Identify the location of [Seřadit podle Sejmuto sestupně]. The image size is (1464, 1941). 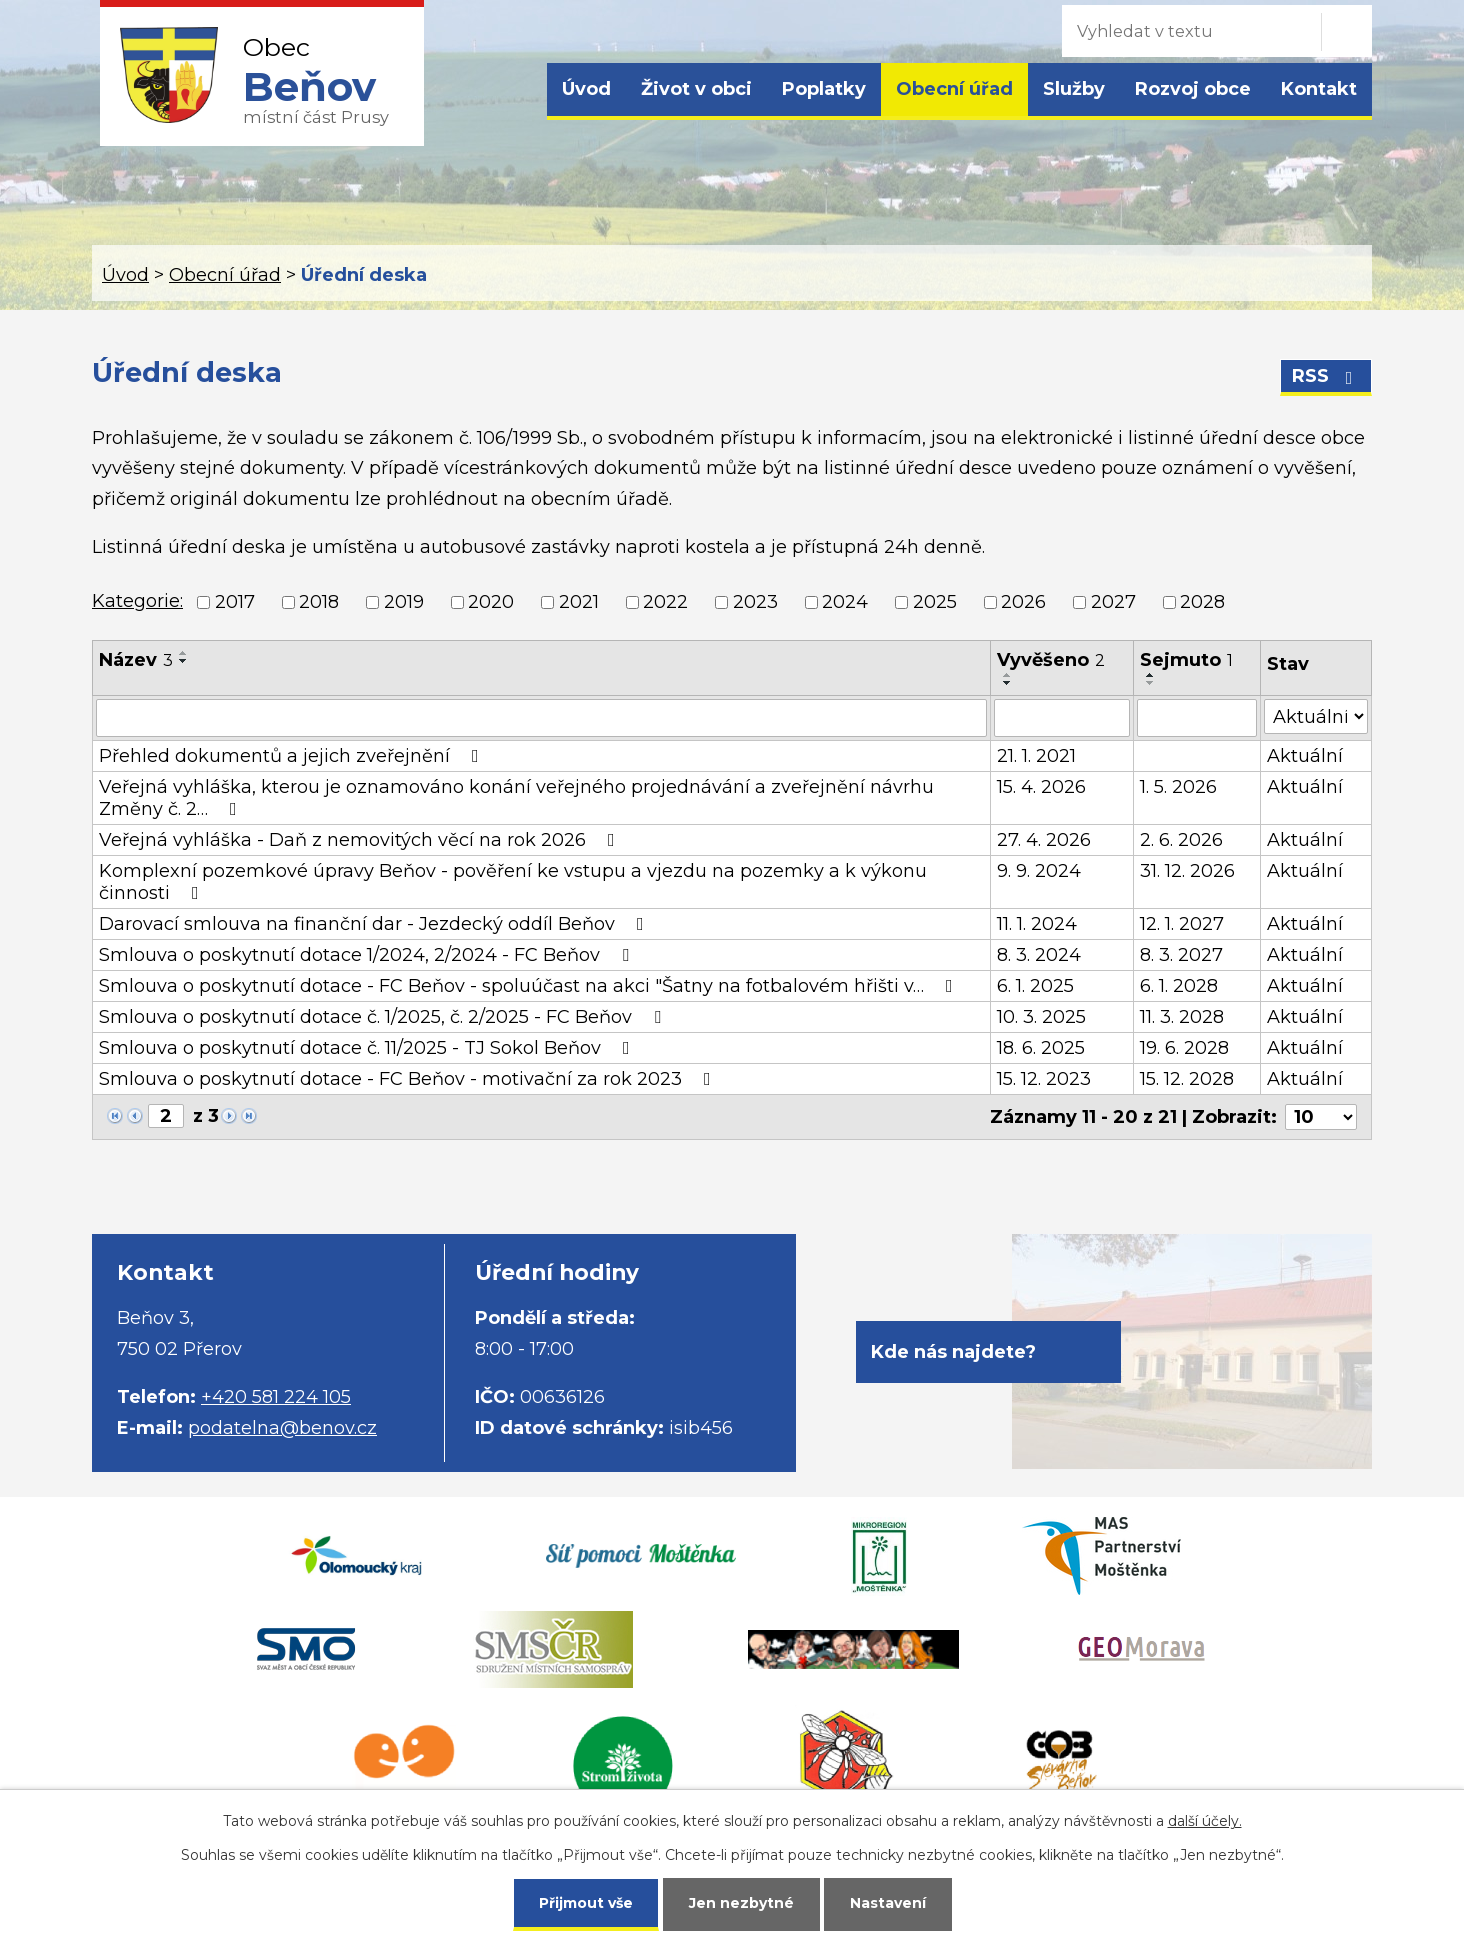
(1151, 683).